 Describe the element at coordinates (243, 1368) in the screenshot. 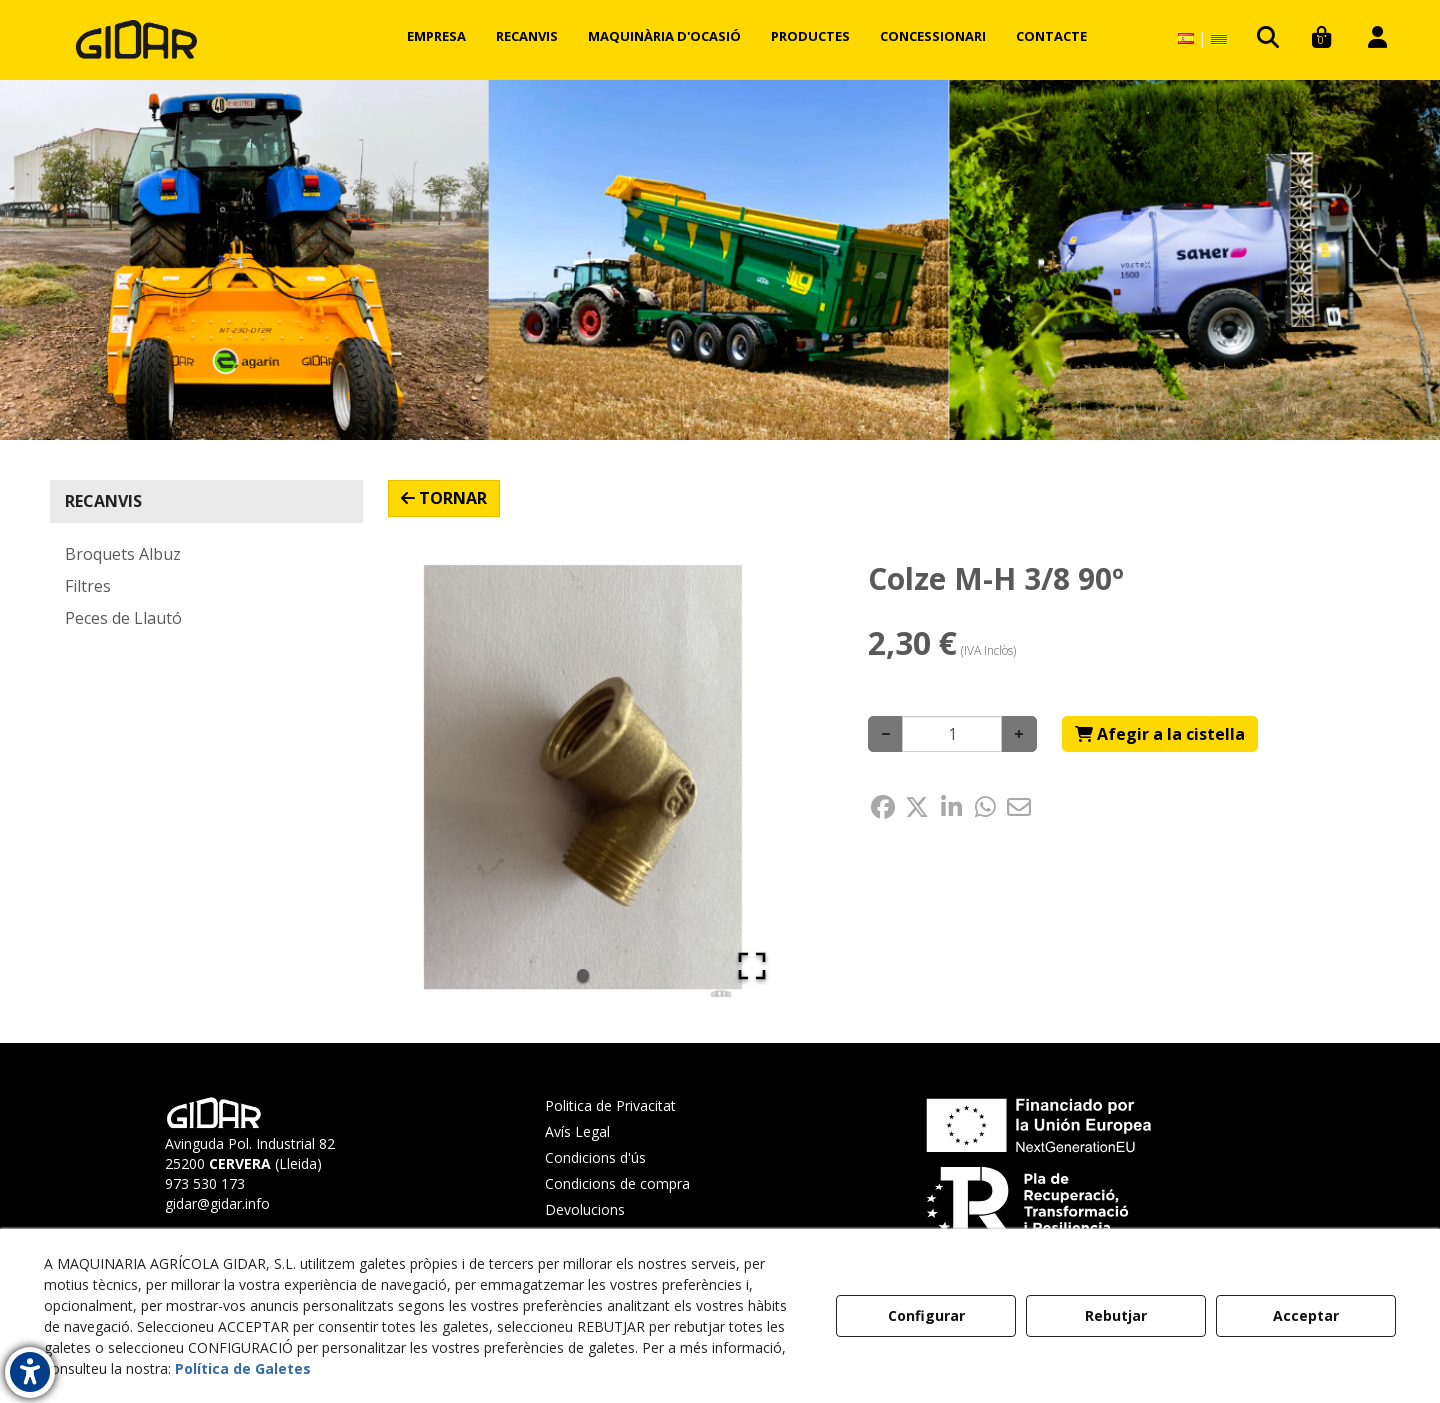

I see `Política de Galetes [button]` at that location.